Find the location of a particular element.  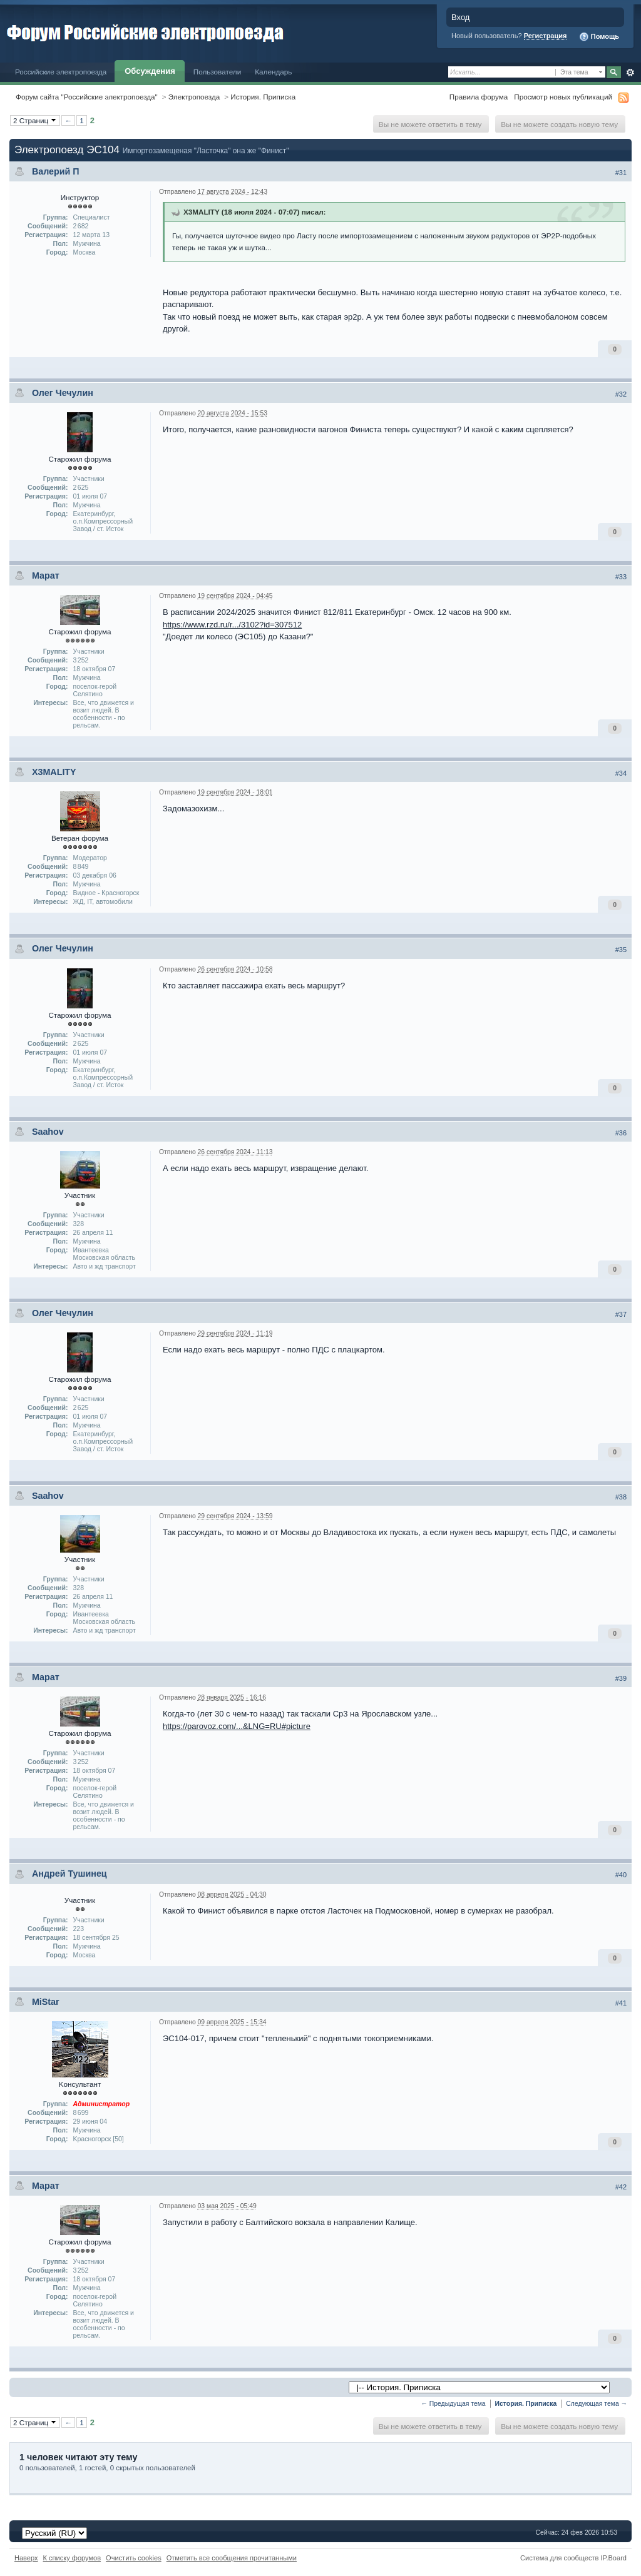

Марат is located at coordinates (45, 575).